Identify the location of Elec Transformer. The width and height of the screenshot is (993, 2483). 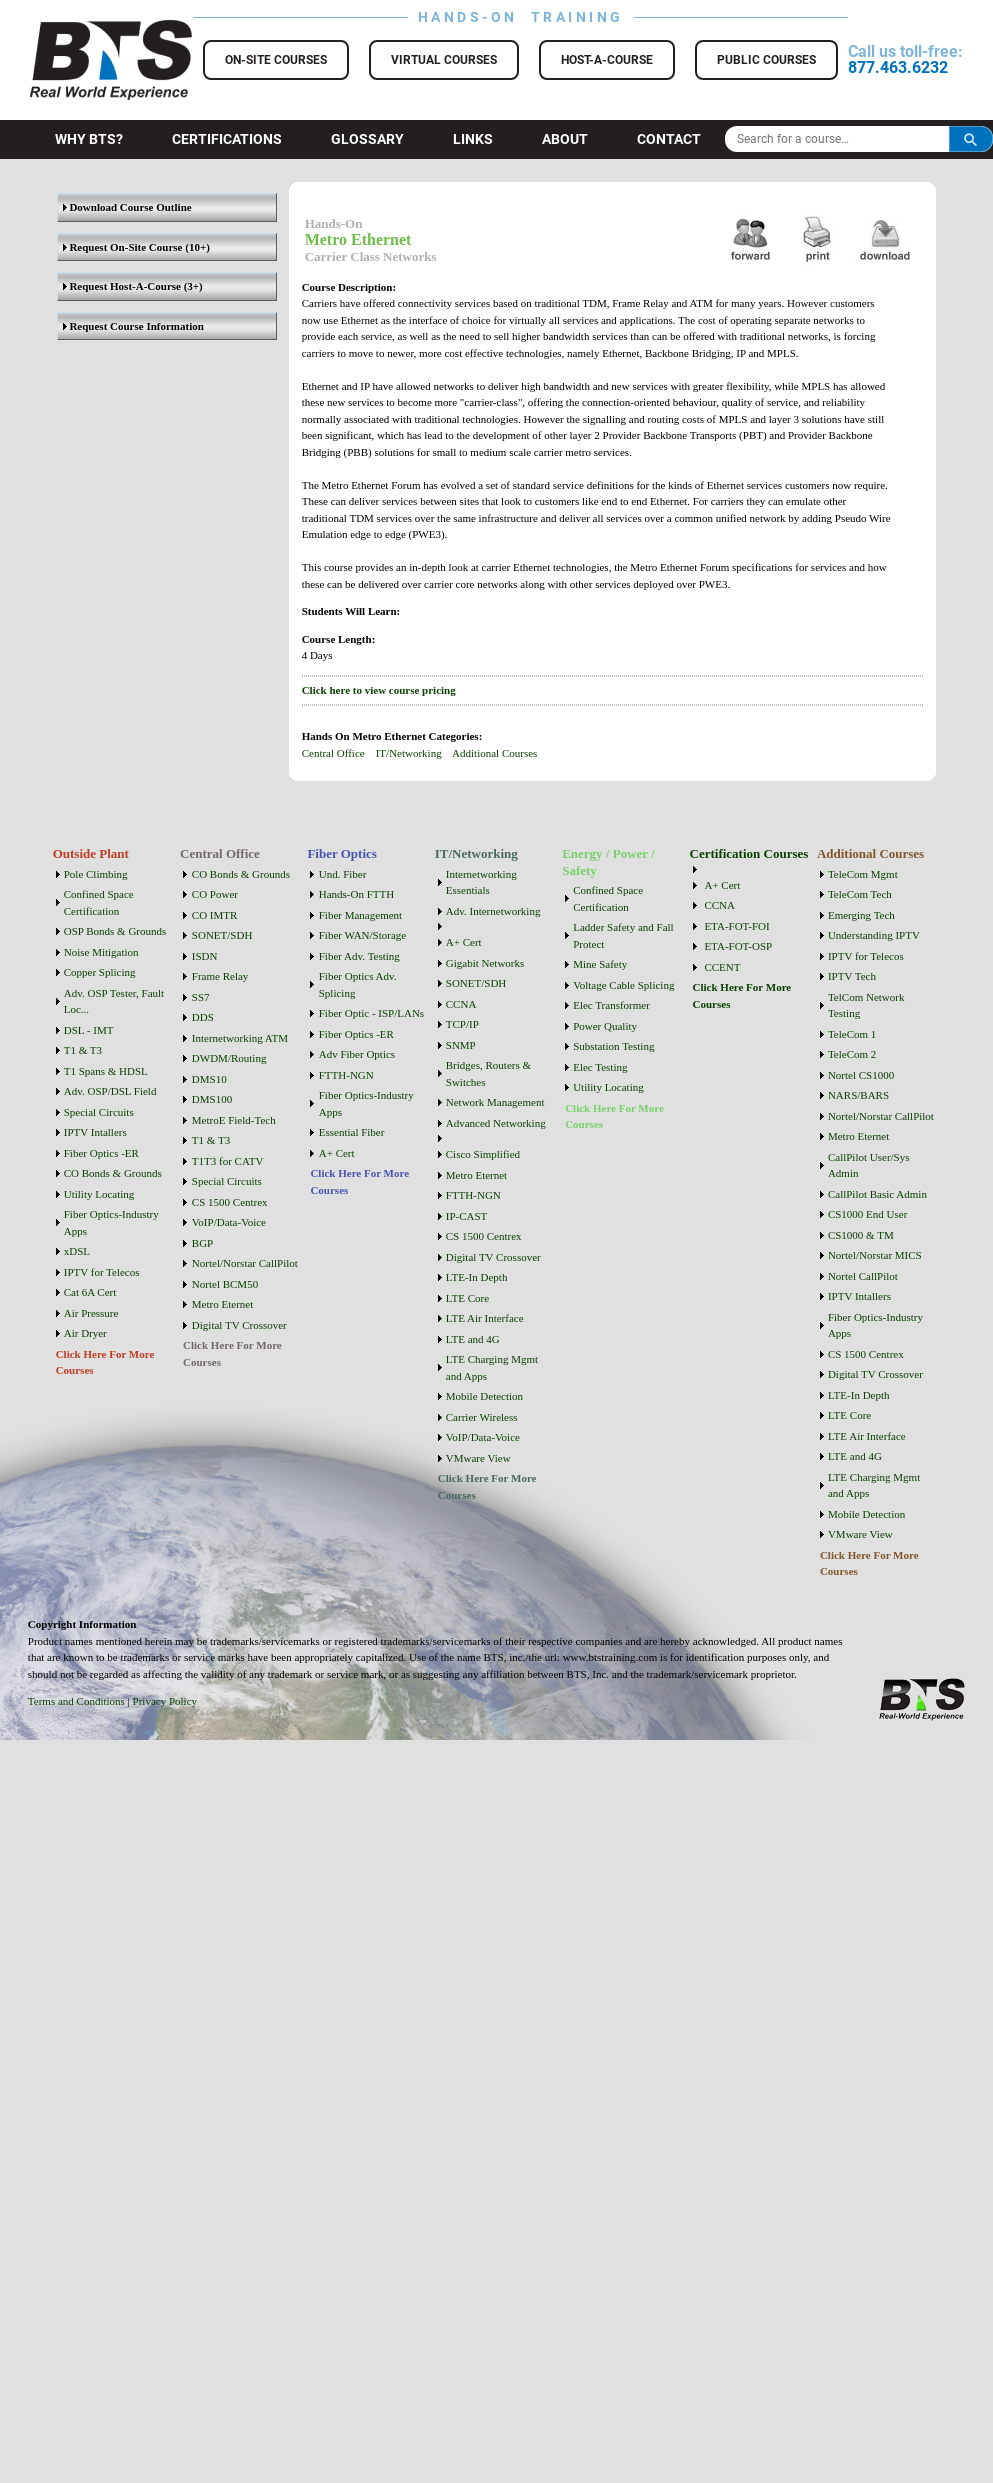
(611, 1005).